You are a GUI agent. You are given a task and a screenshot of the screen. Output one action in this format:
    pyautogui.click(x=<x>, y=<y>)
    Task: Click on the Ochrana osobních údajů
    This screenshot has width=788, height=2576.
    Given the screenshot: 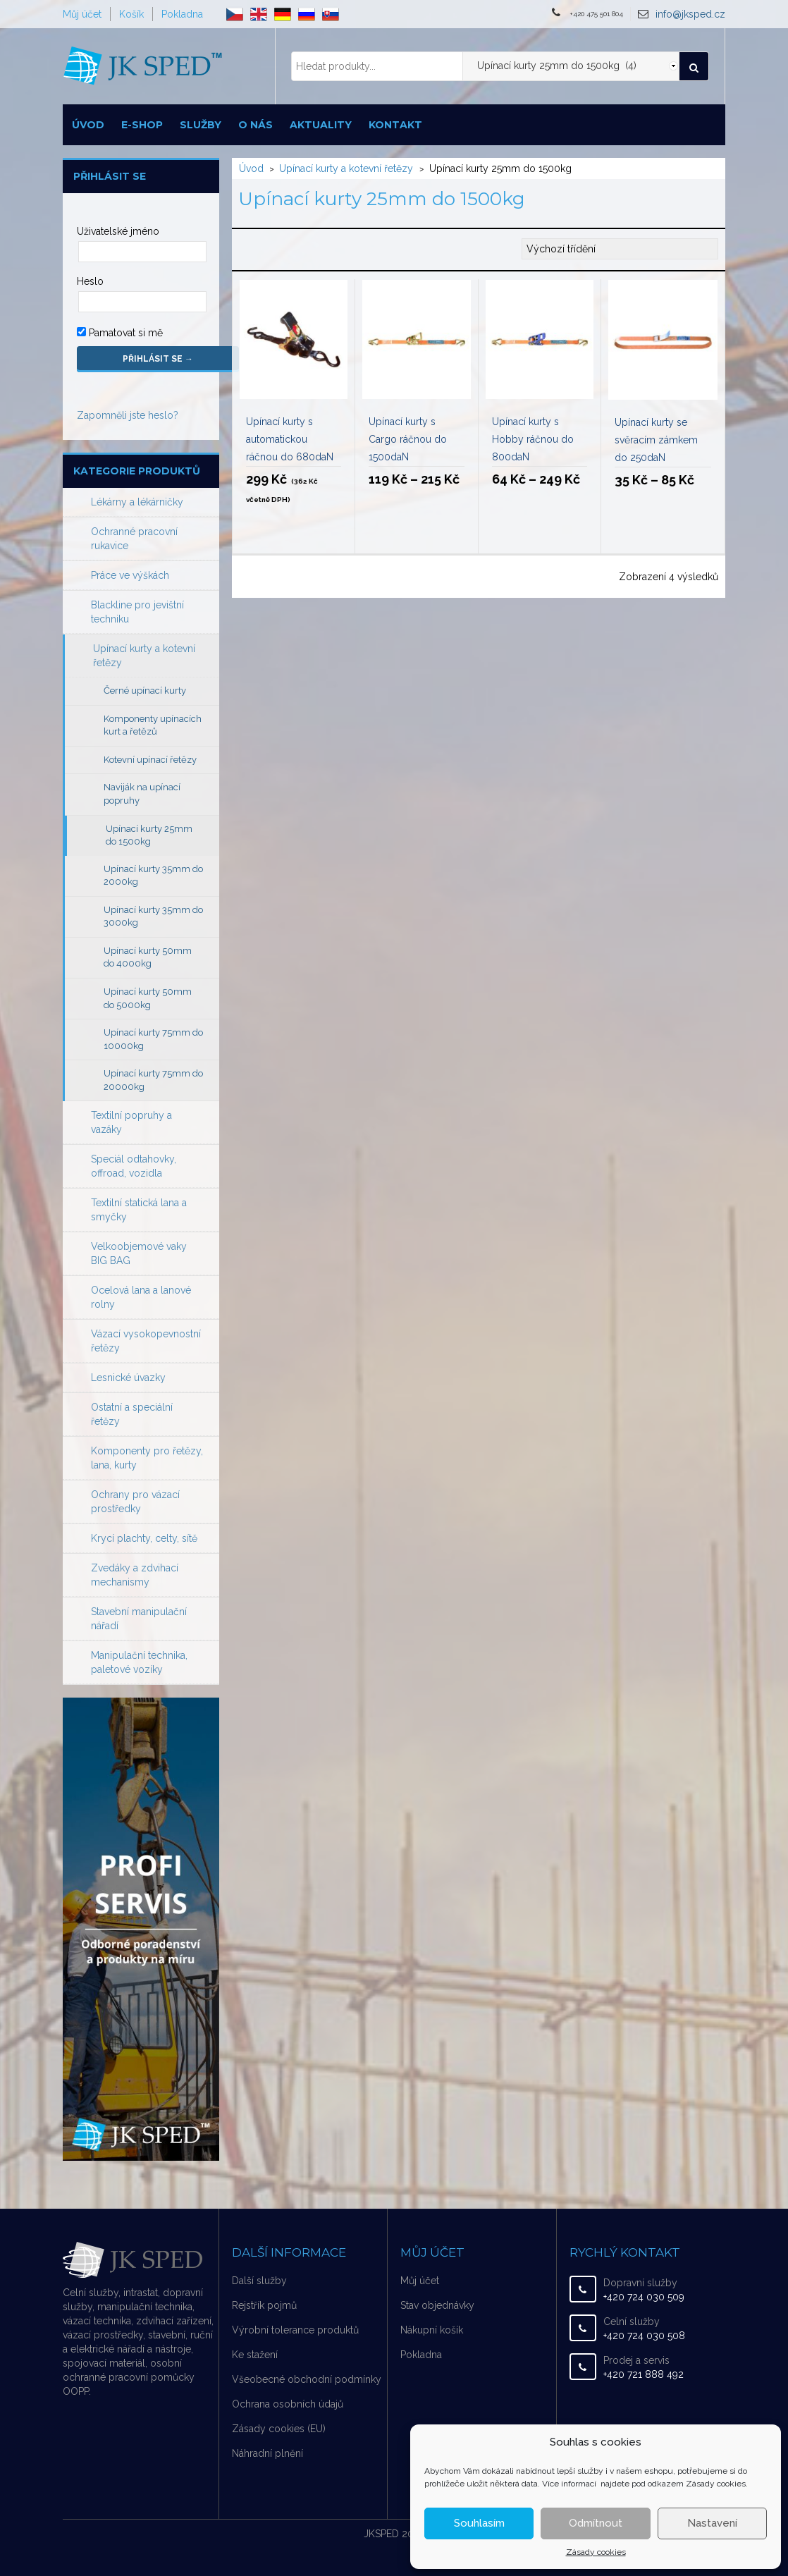 What is the action you would take?
    pyautogui.click(x=287, y=2404)
    